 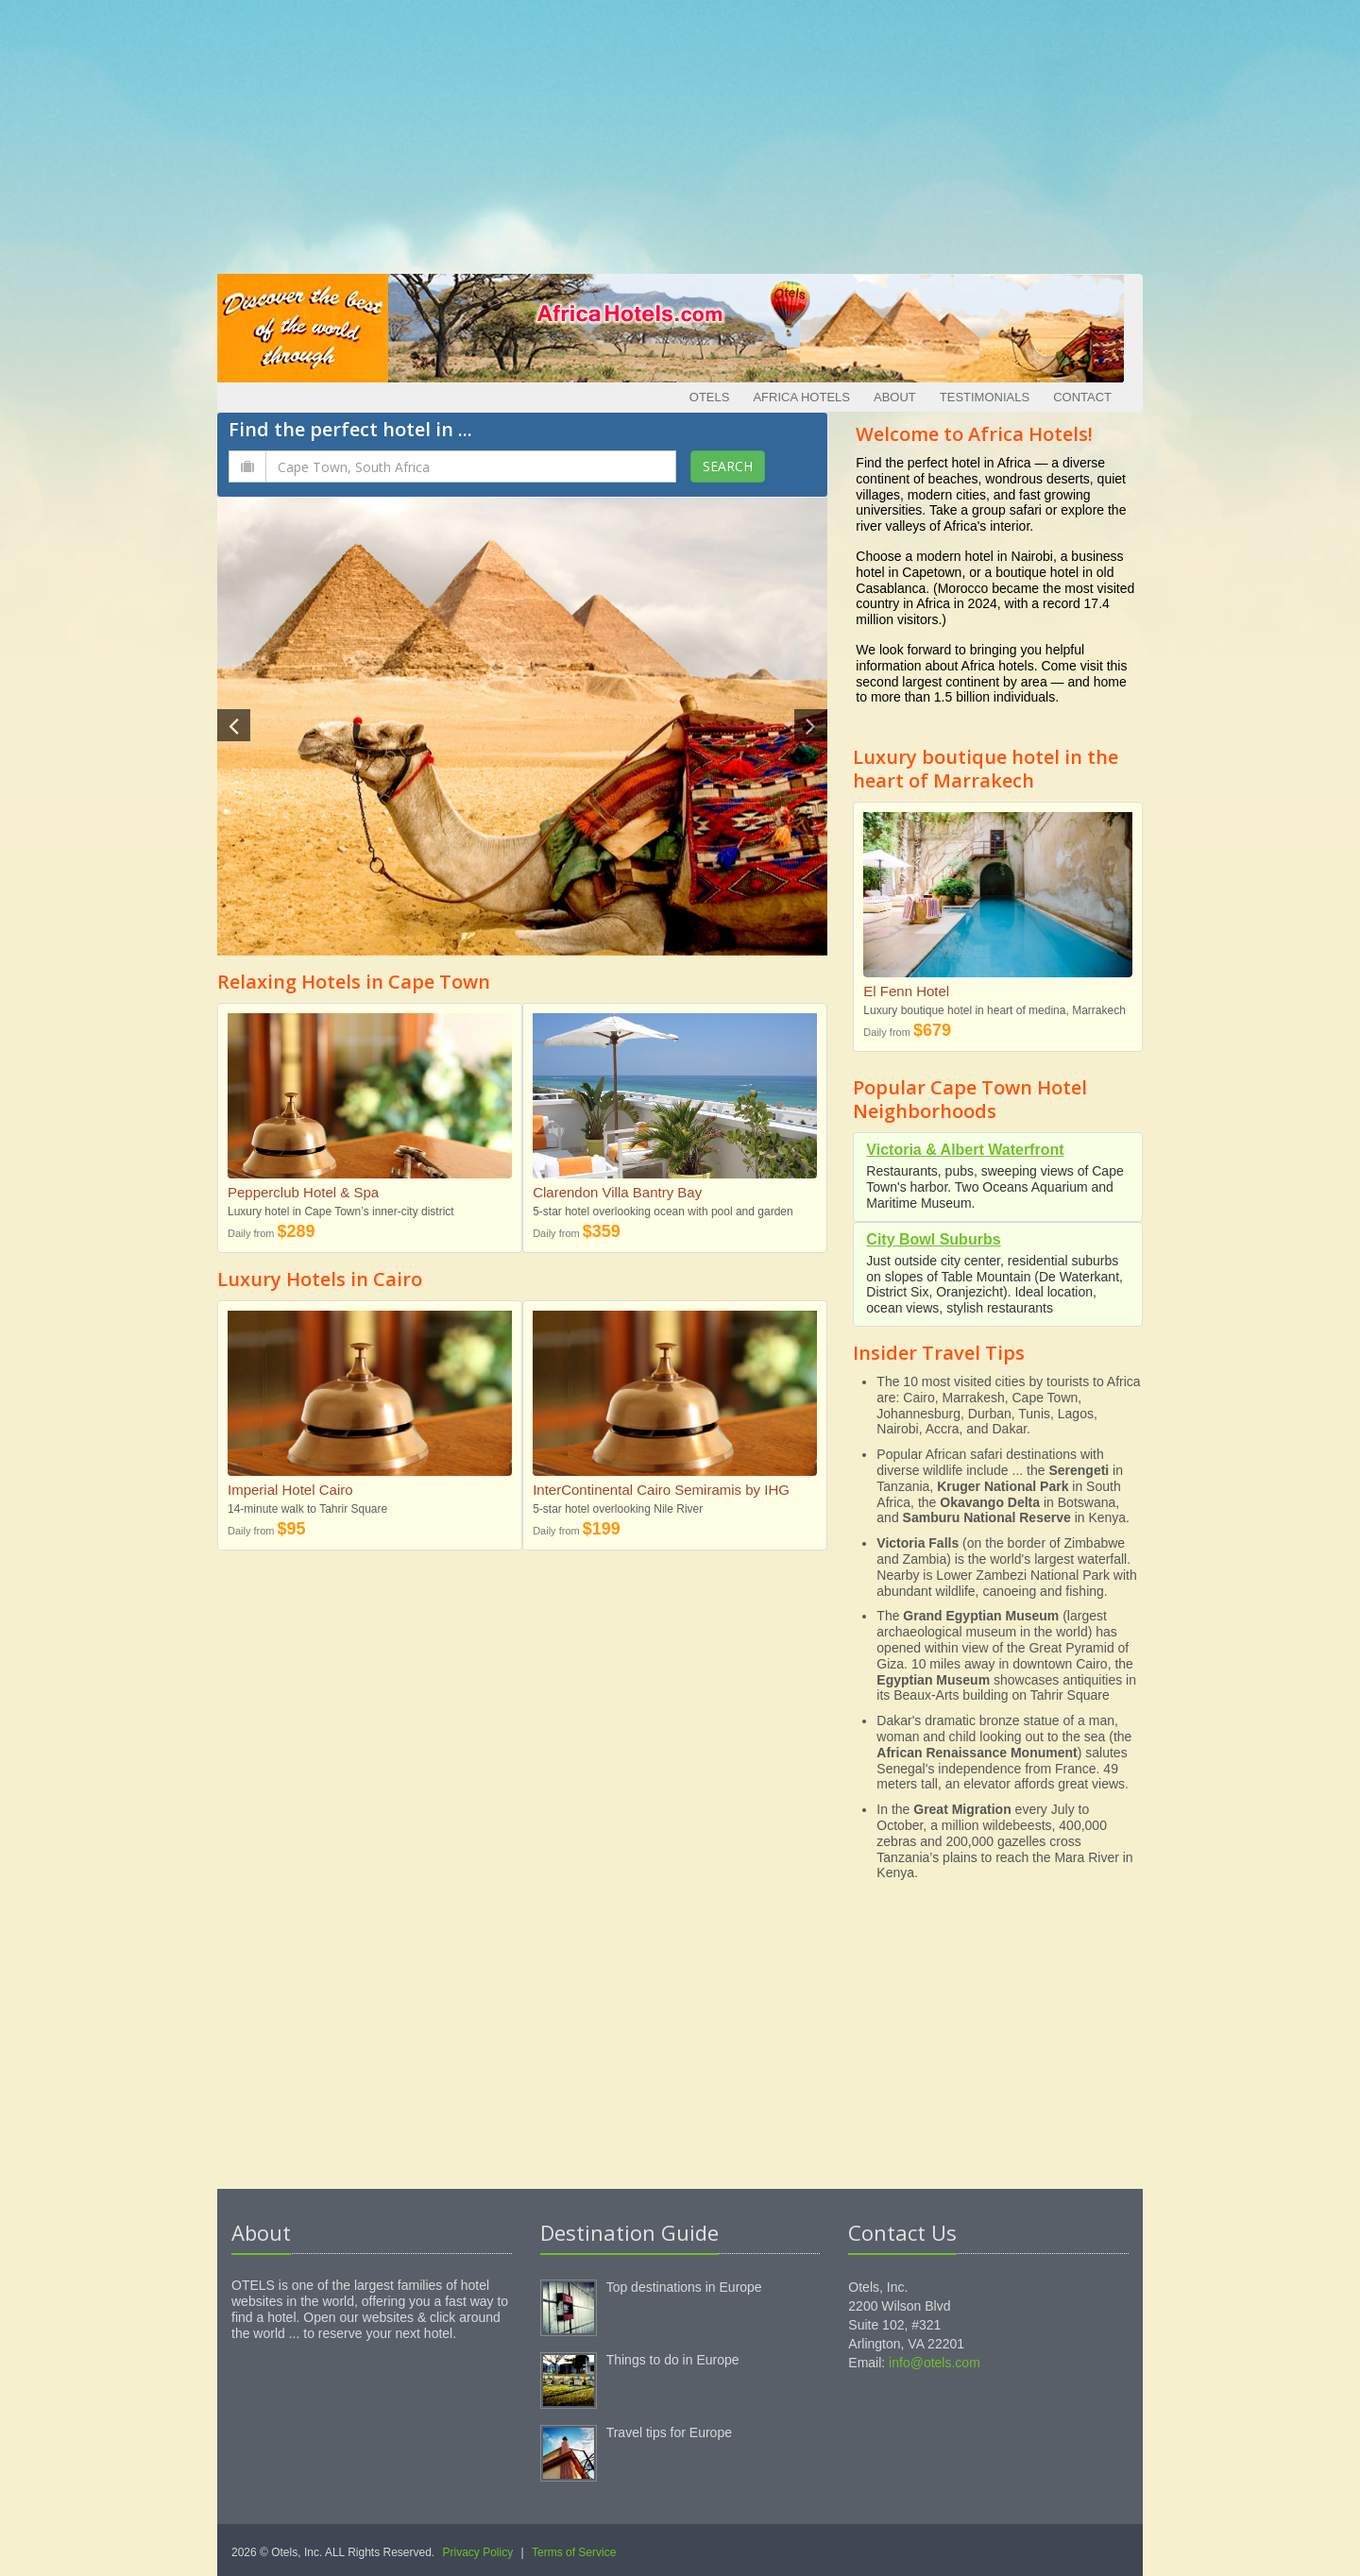 What do you see at coordinates (933, 1239) in the screenshot?
I see `City Bowl Suburbs` at bounding box center [933, 1239].